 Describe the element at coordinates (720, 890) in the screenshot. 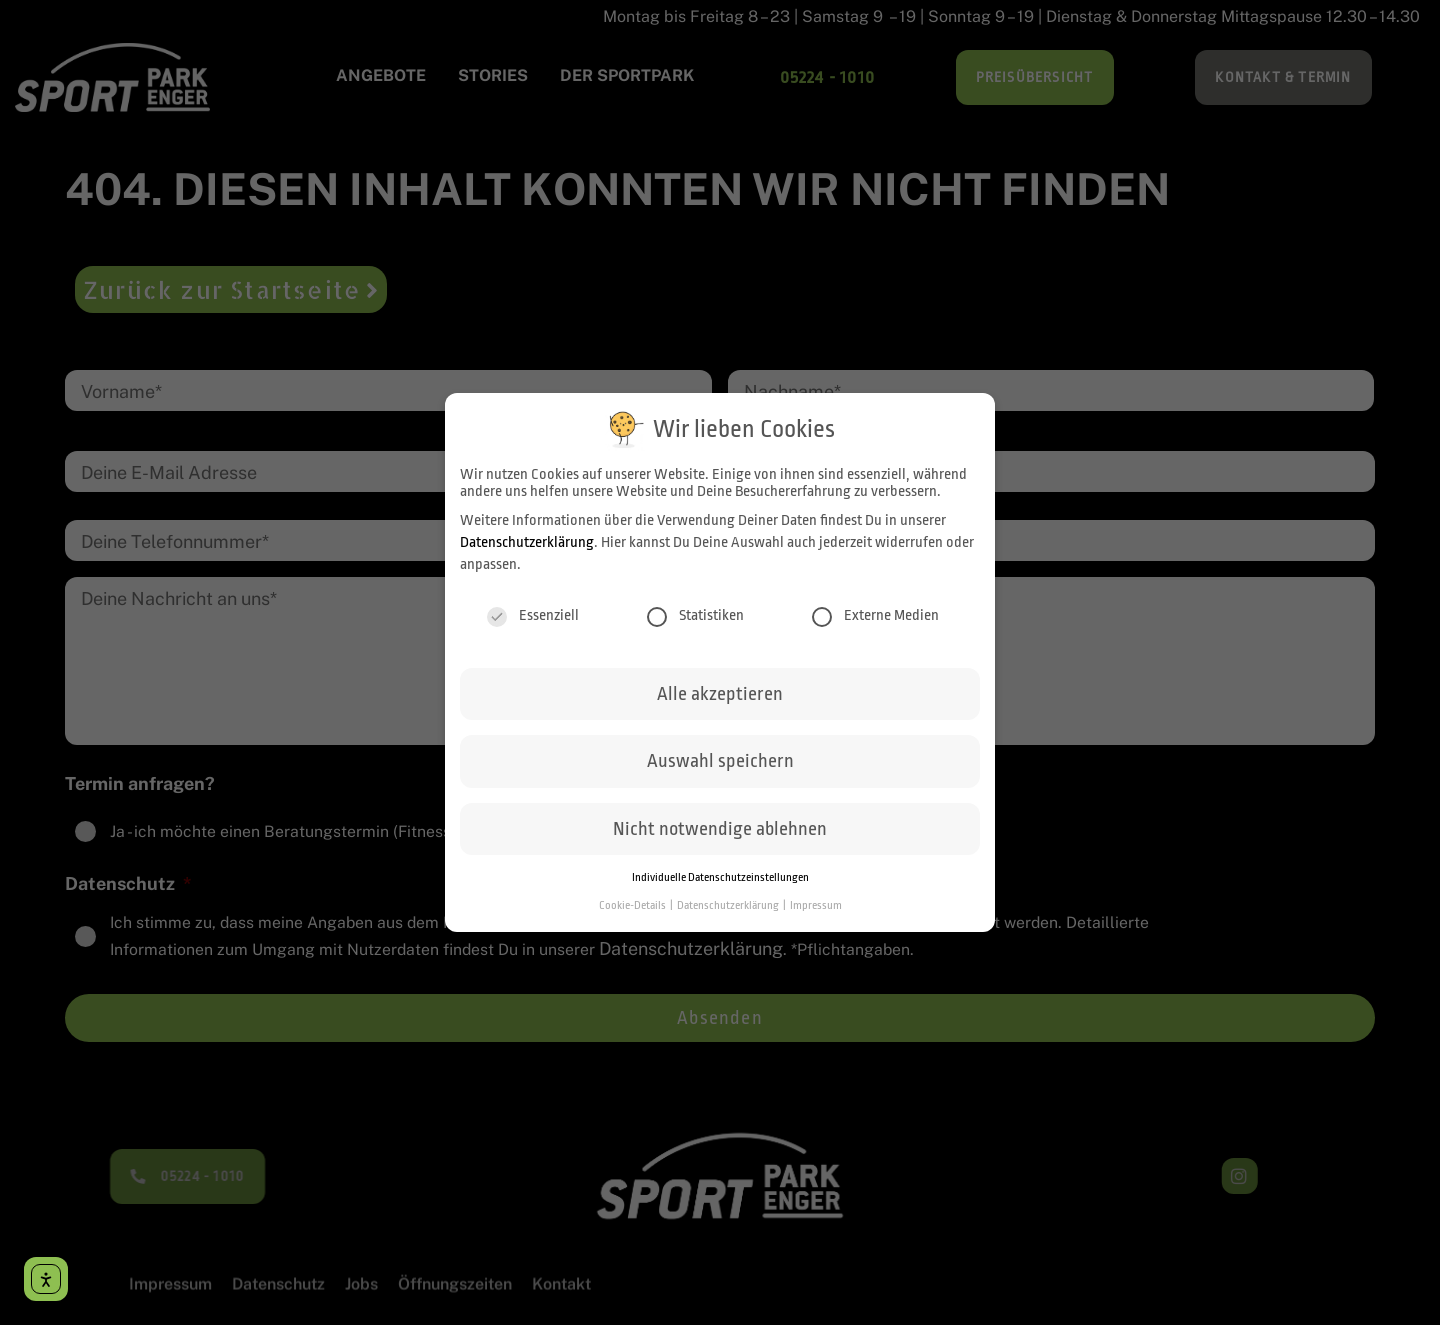

I see `Individuelle Datenschutzeinstellungen [button]` at that location.